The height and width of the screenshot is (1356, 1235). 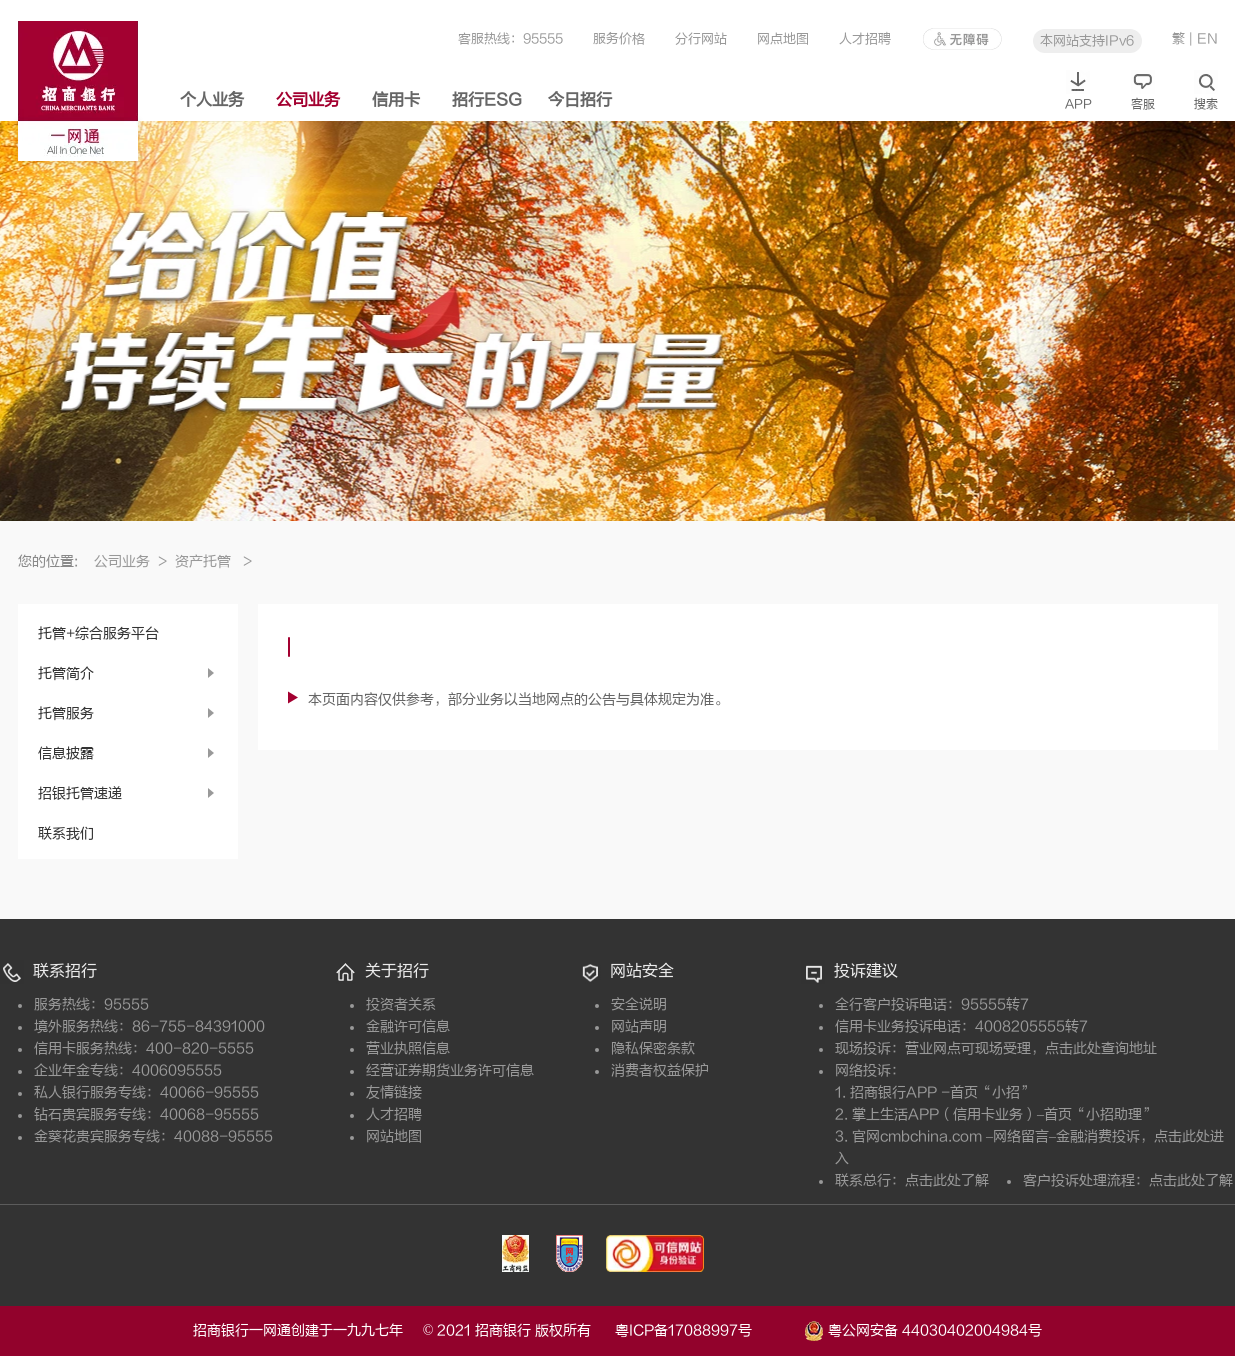 What do you see at coordinates (66, 713) in the screenshot?
I see `托管服务` at bounding box center [66, 713].